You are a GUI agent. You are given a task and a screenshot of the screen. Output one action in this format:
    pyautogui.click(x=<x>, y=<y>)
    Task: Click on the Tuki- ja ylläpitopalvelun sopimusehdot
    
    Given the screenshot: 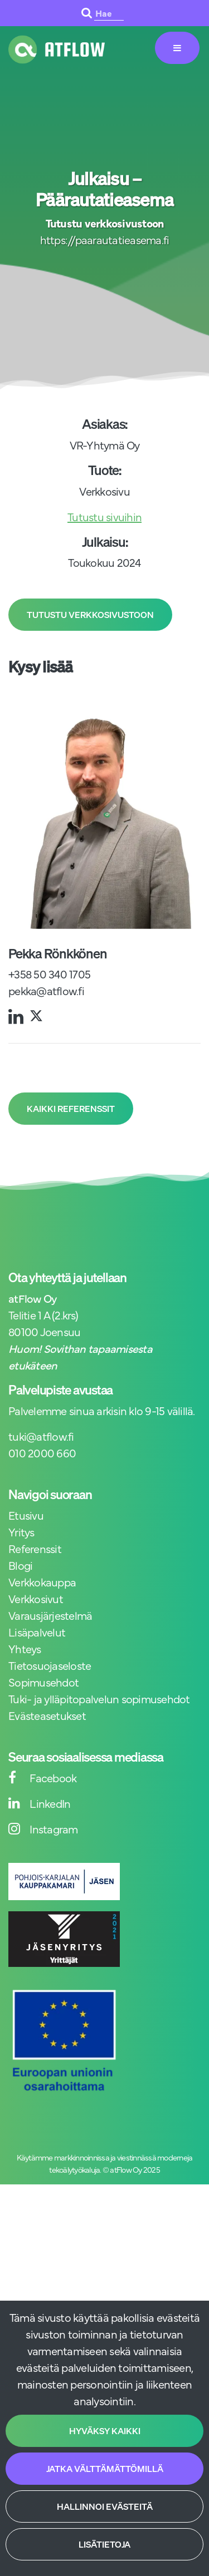 What is the action you would take?
    pyautogui.click(x=99, y=1698)
    